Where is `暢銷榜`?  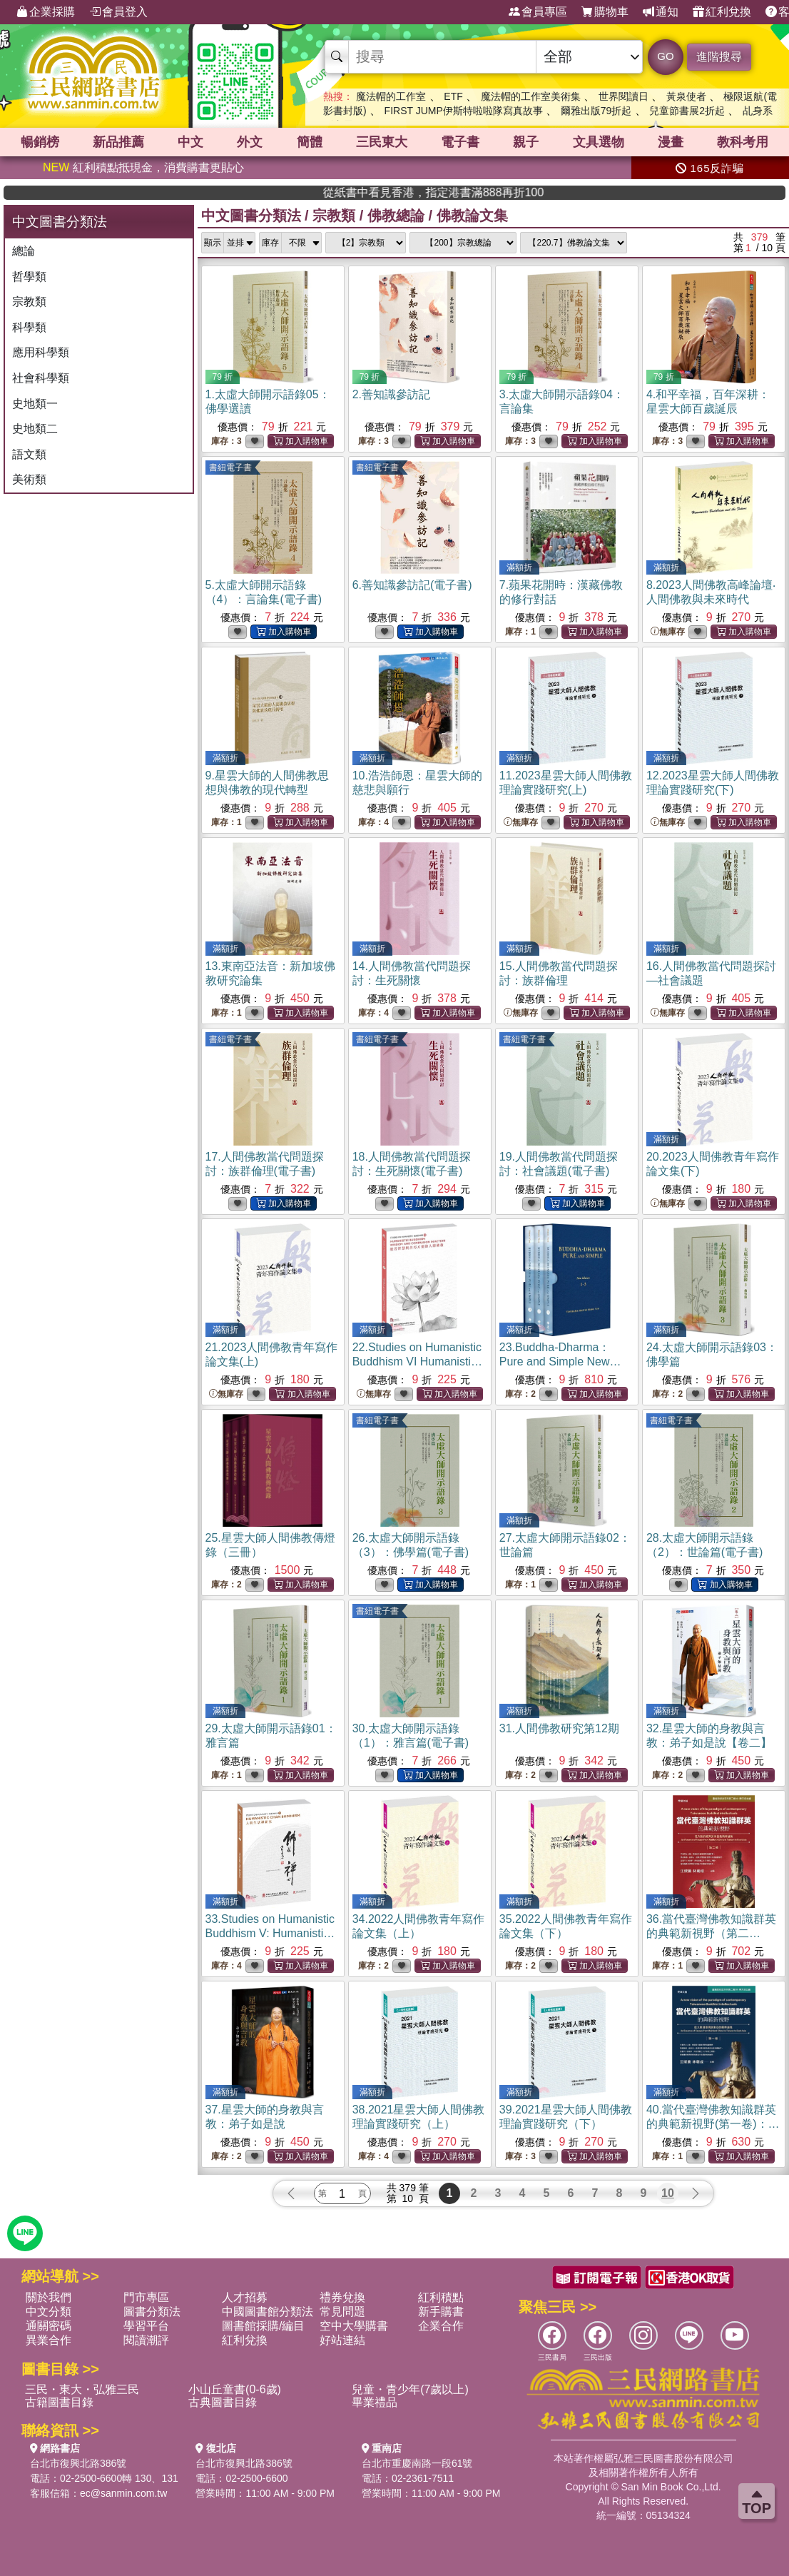
暢銷榜 is located at coordinates (40, 142).